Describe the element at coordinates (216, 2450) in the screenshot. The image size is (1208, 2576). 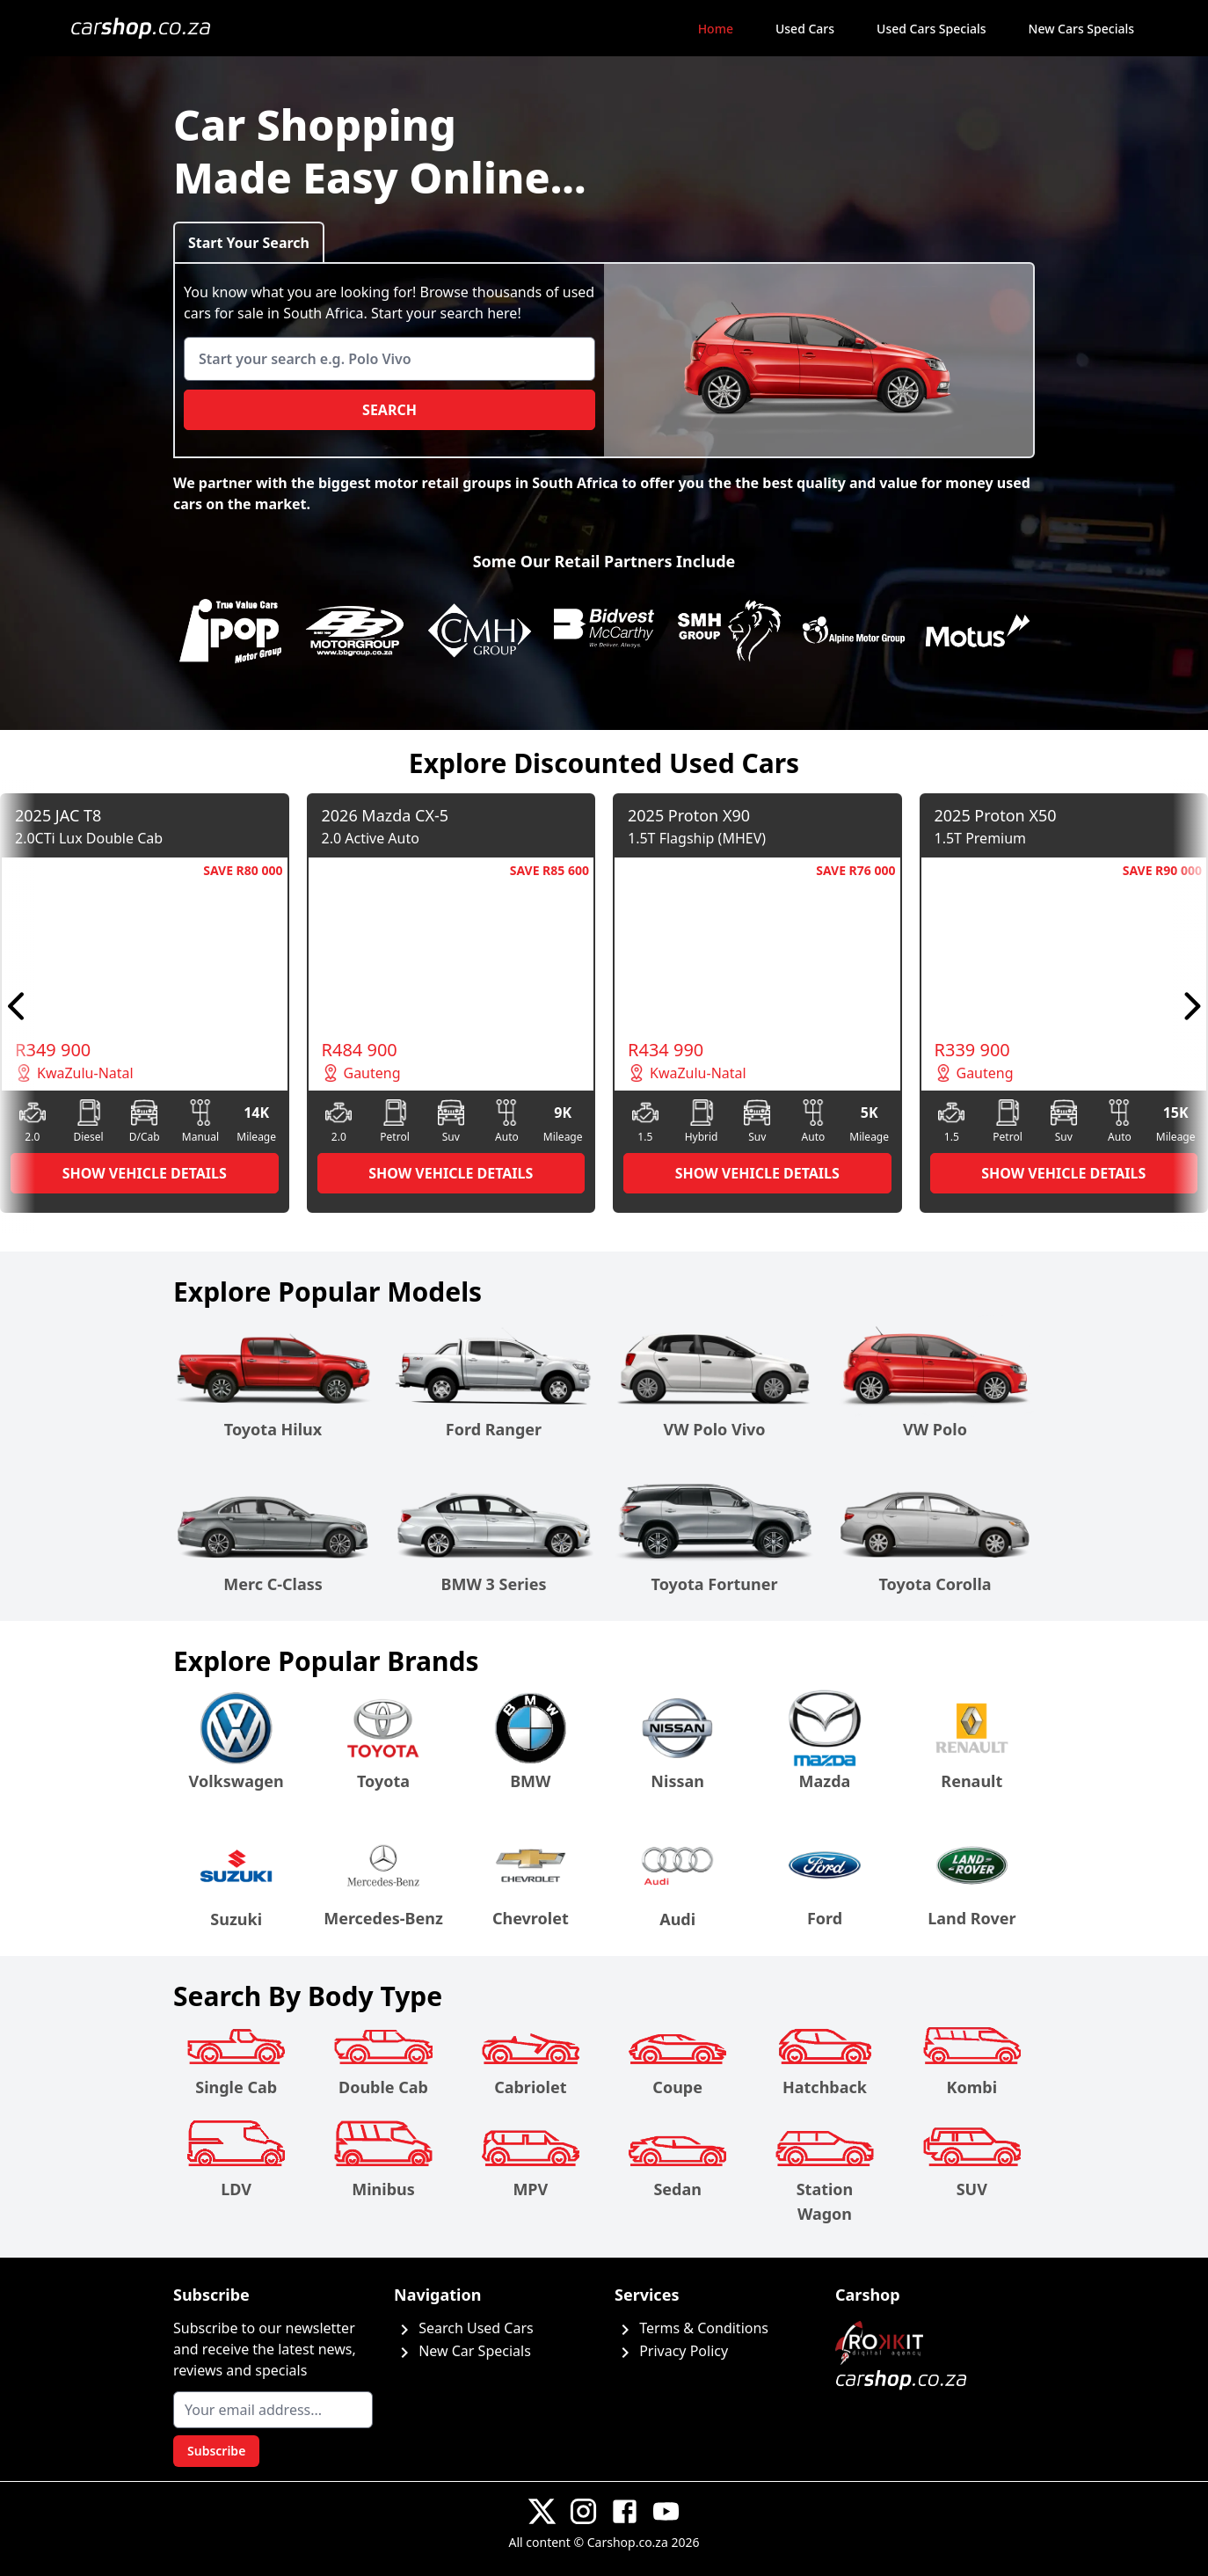
I see `Subscribe` at that location.